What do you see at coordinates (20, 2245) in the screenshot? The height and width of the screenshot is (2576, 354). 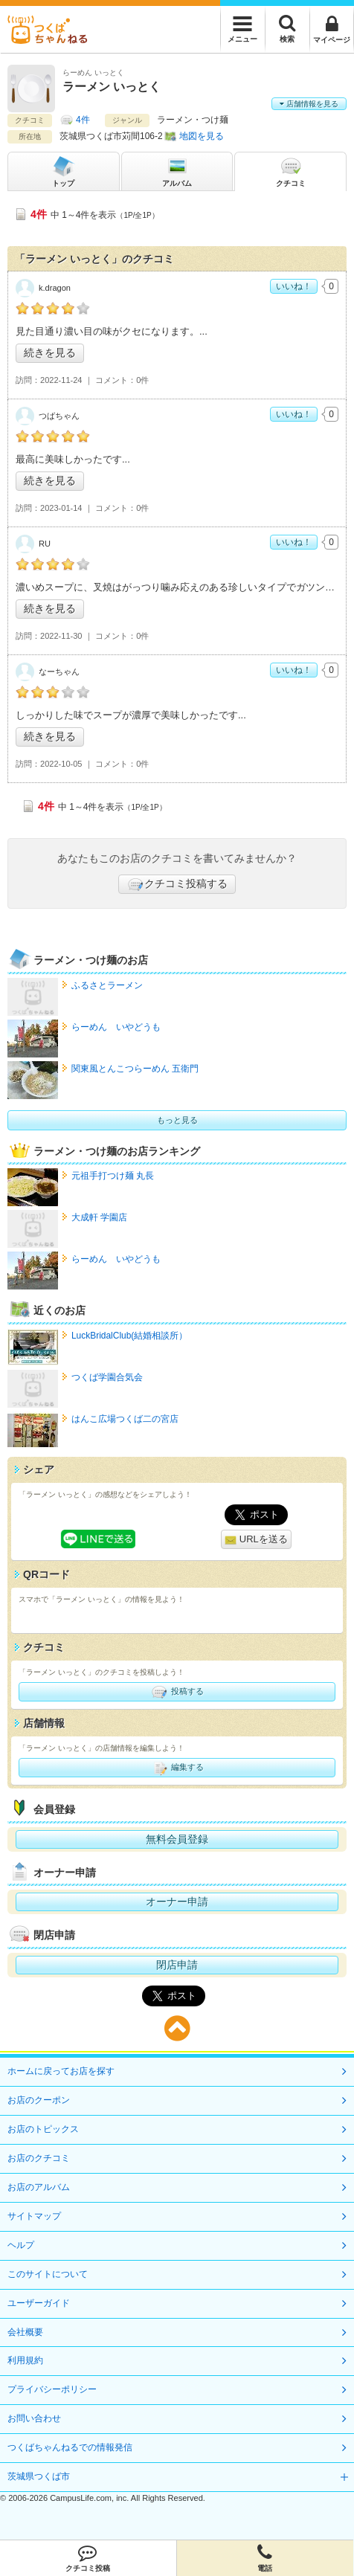 I see `ヘルプ` at bounding box center [20, 2245].